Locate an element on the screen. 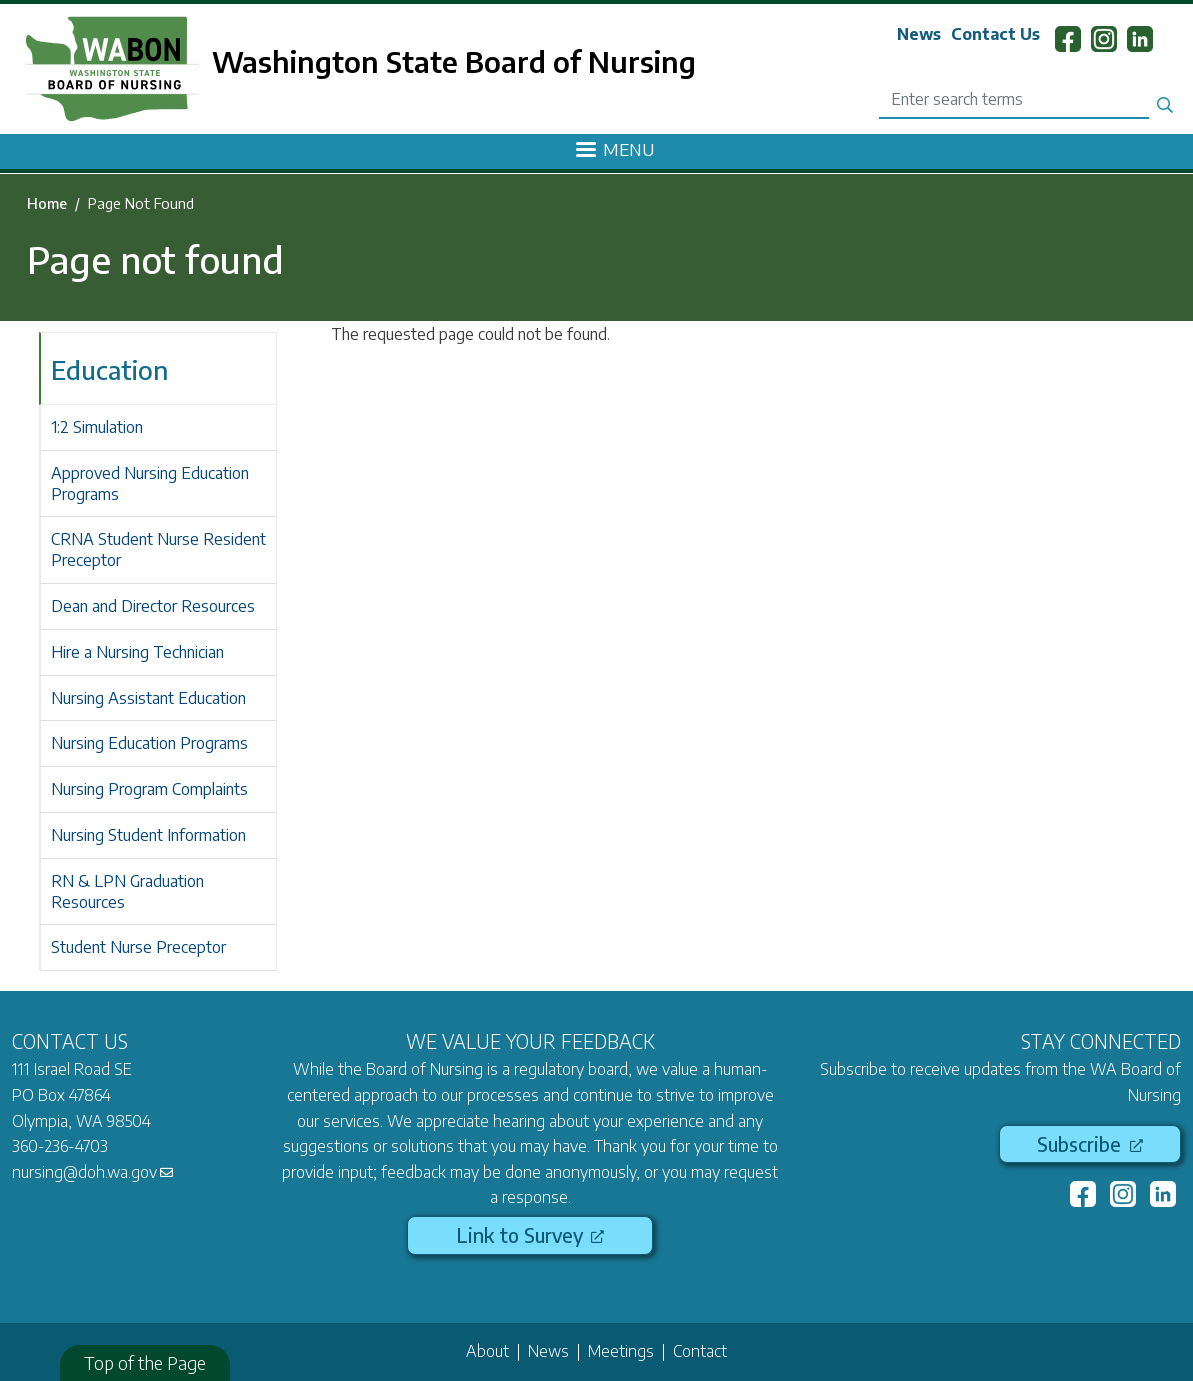  Dean and Director Resources is located at coordinates (153, 606).